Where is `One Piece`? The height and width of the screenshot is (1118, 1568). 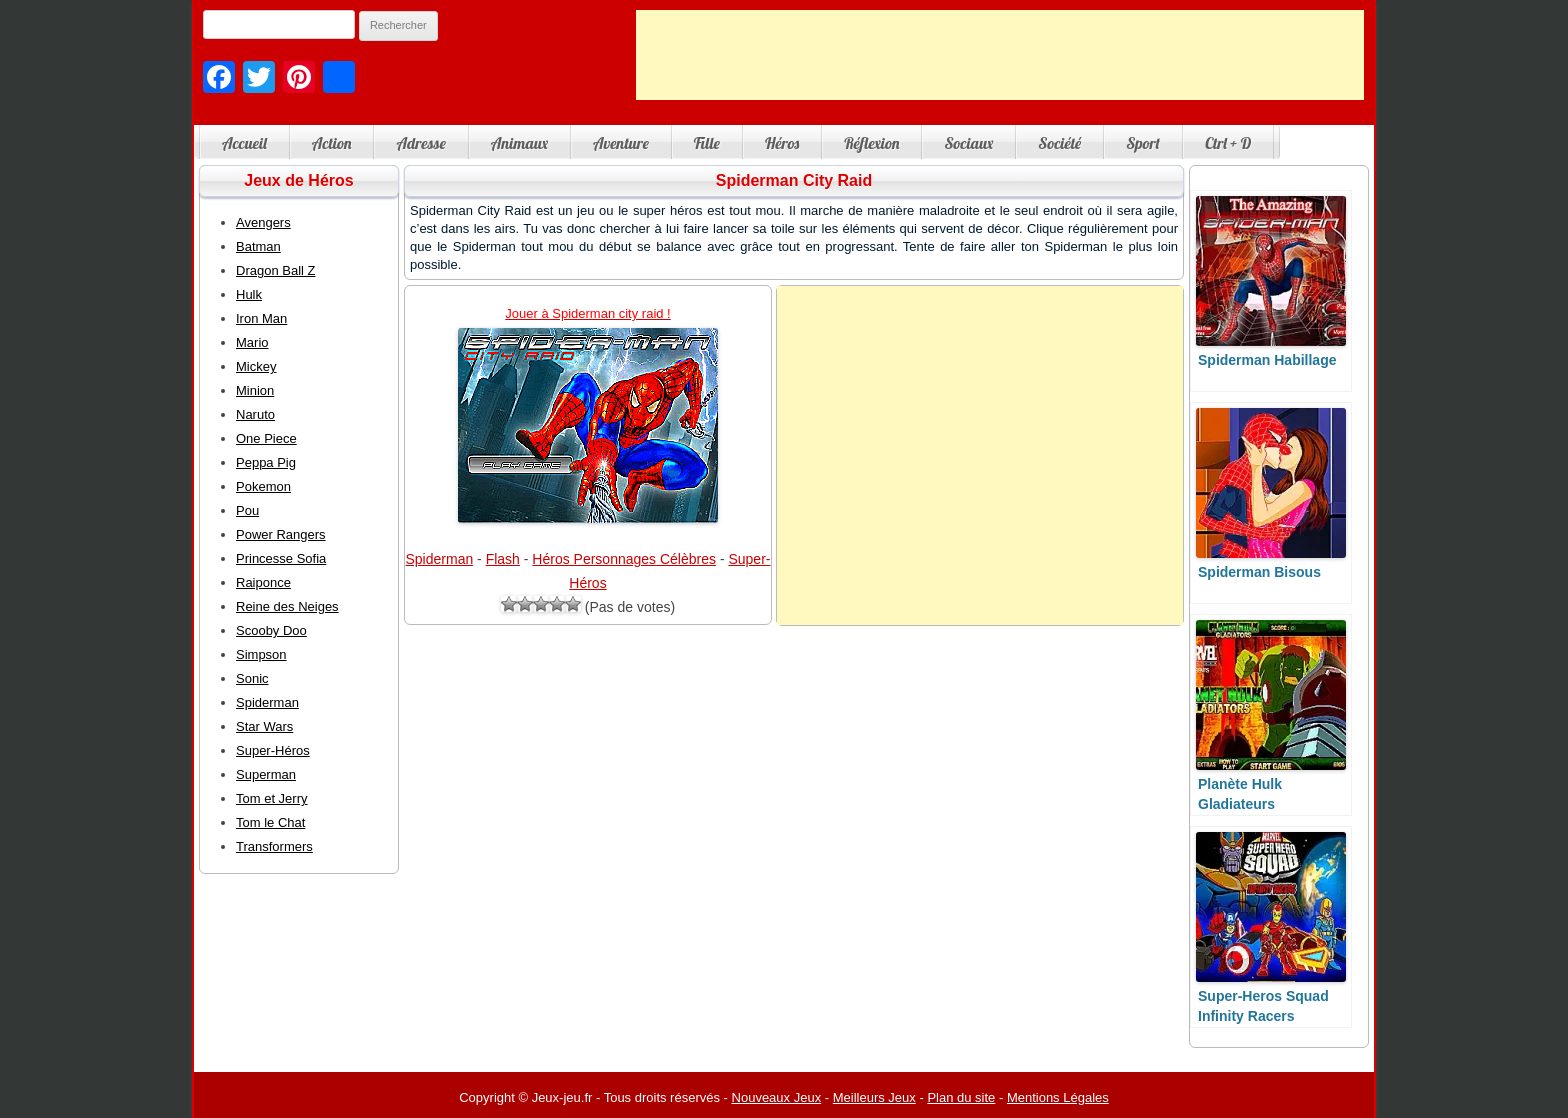 One Piece is located at coordinates (266, 438).